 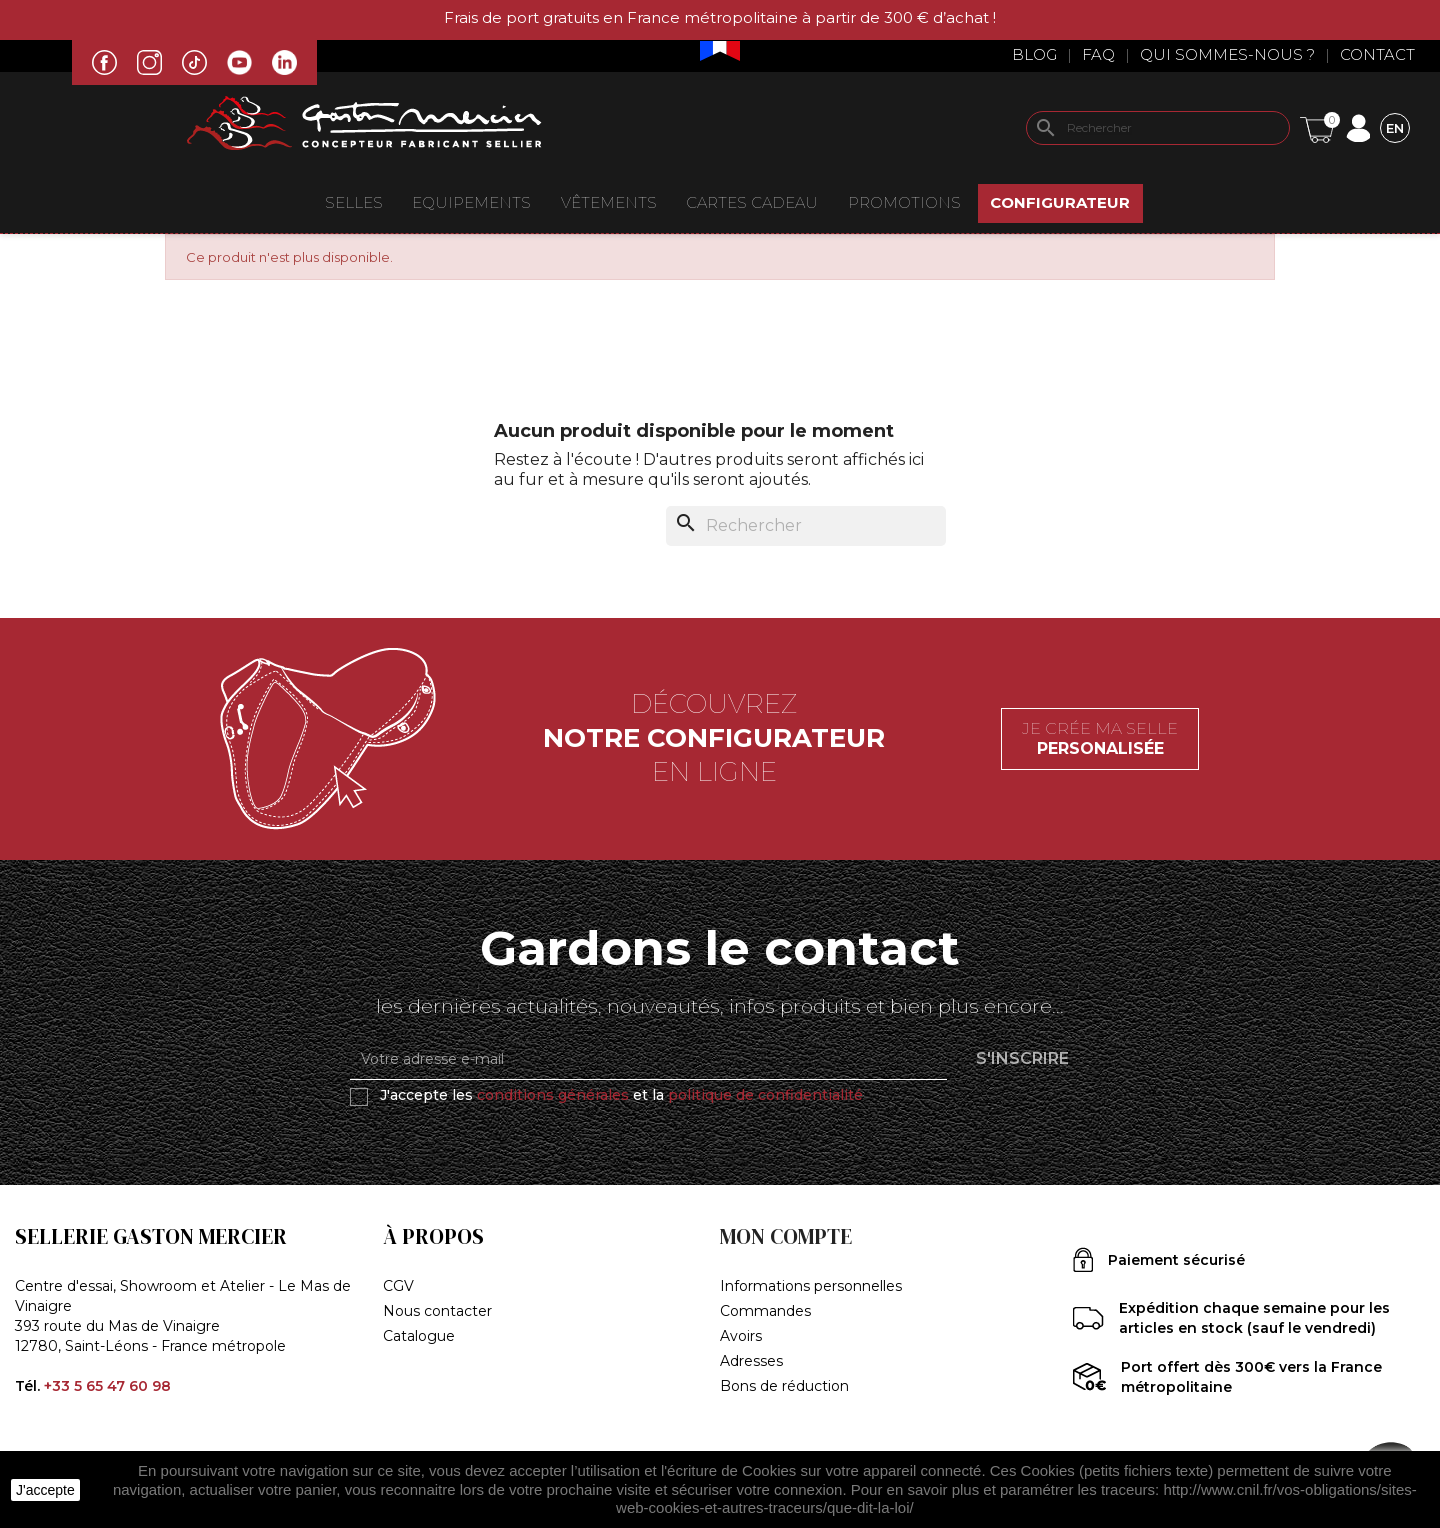 What do you see at coordinates (786, 1236) in the screenshot?
I see `Mon compte` at bounding box center [786, 1236].